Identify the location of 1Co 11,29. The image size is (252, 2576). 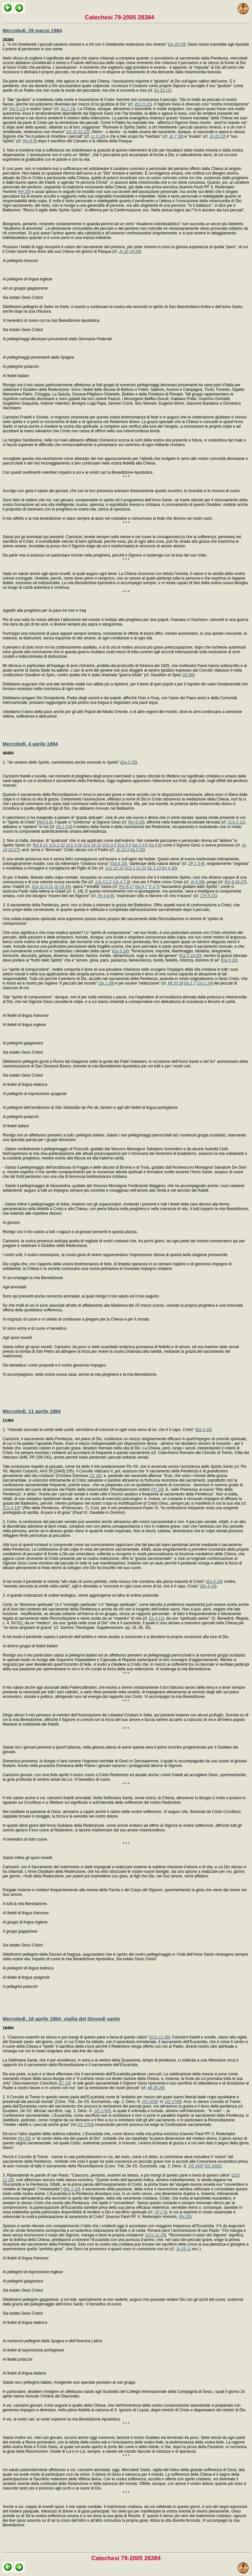
(156, 2235).